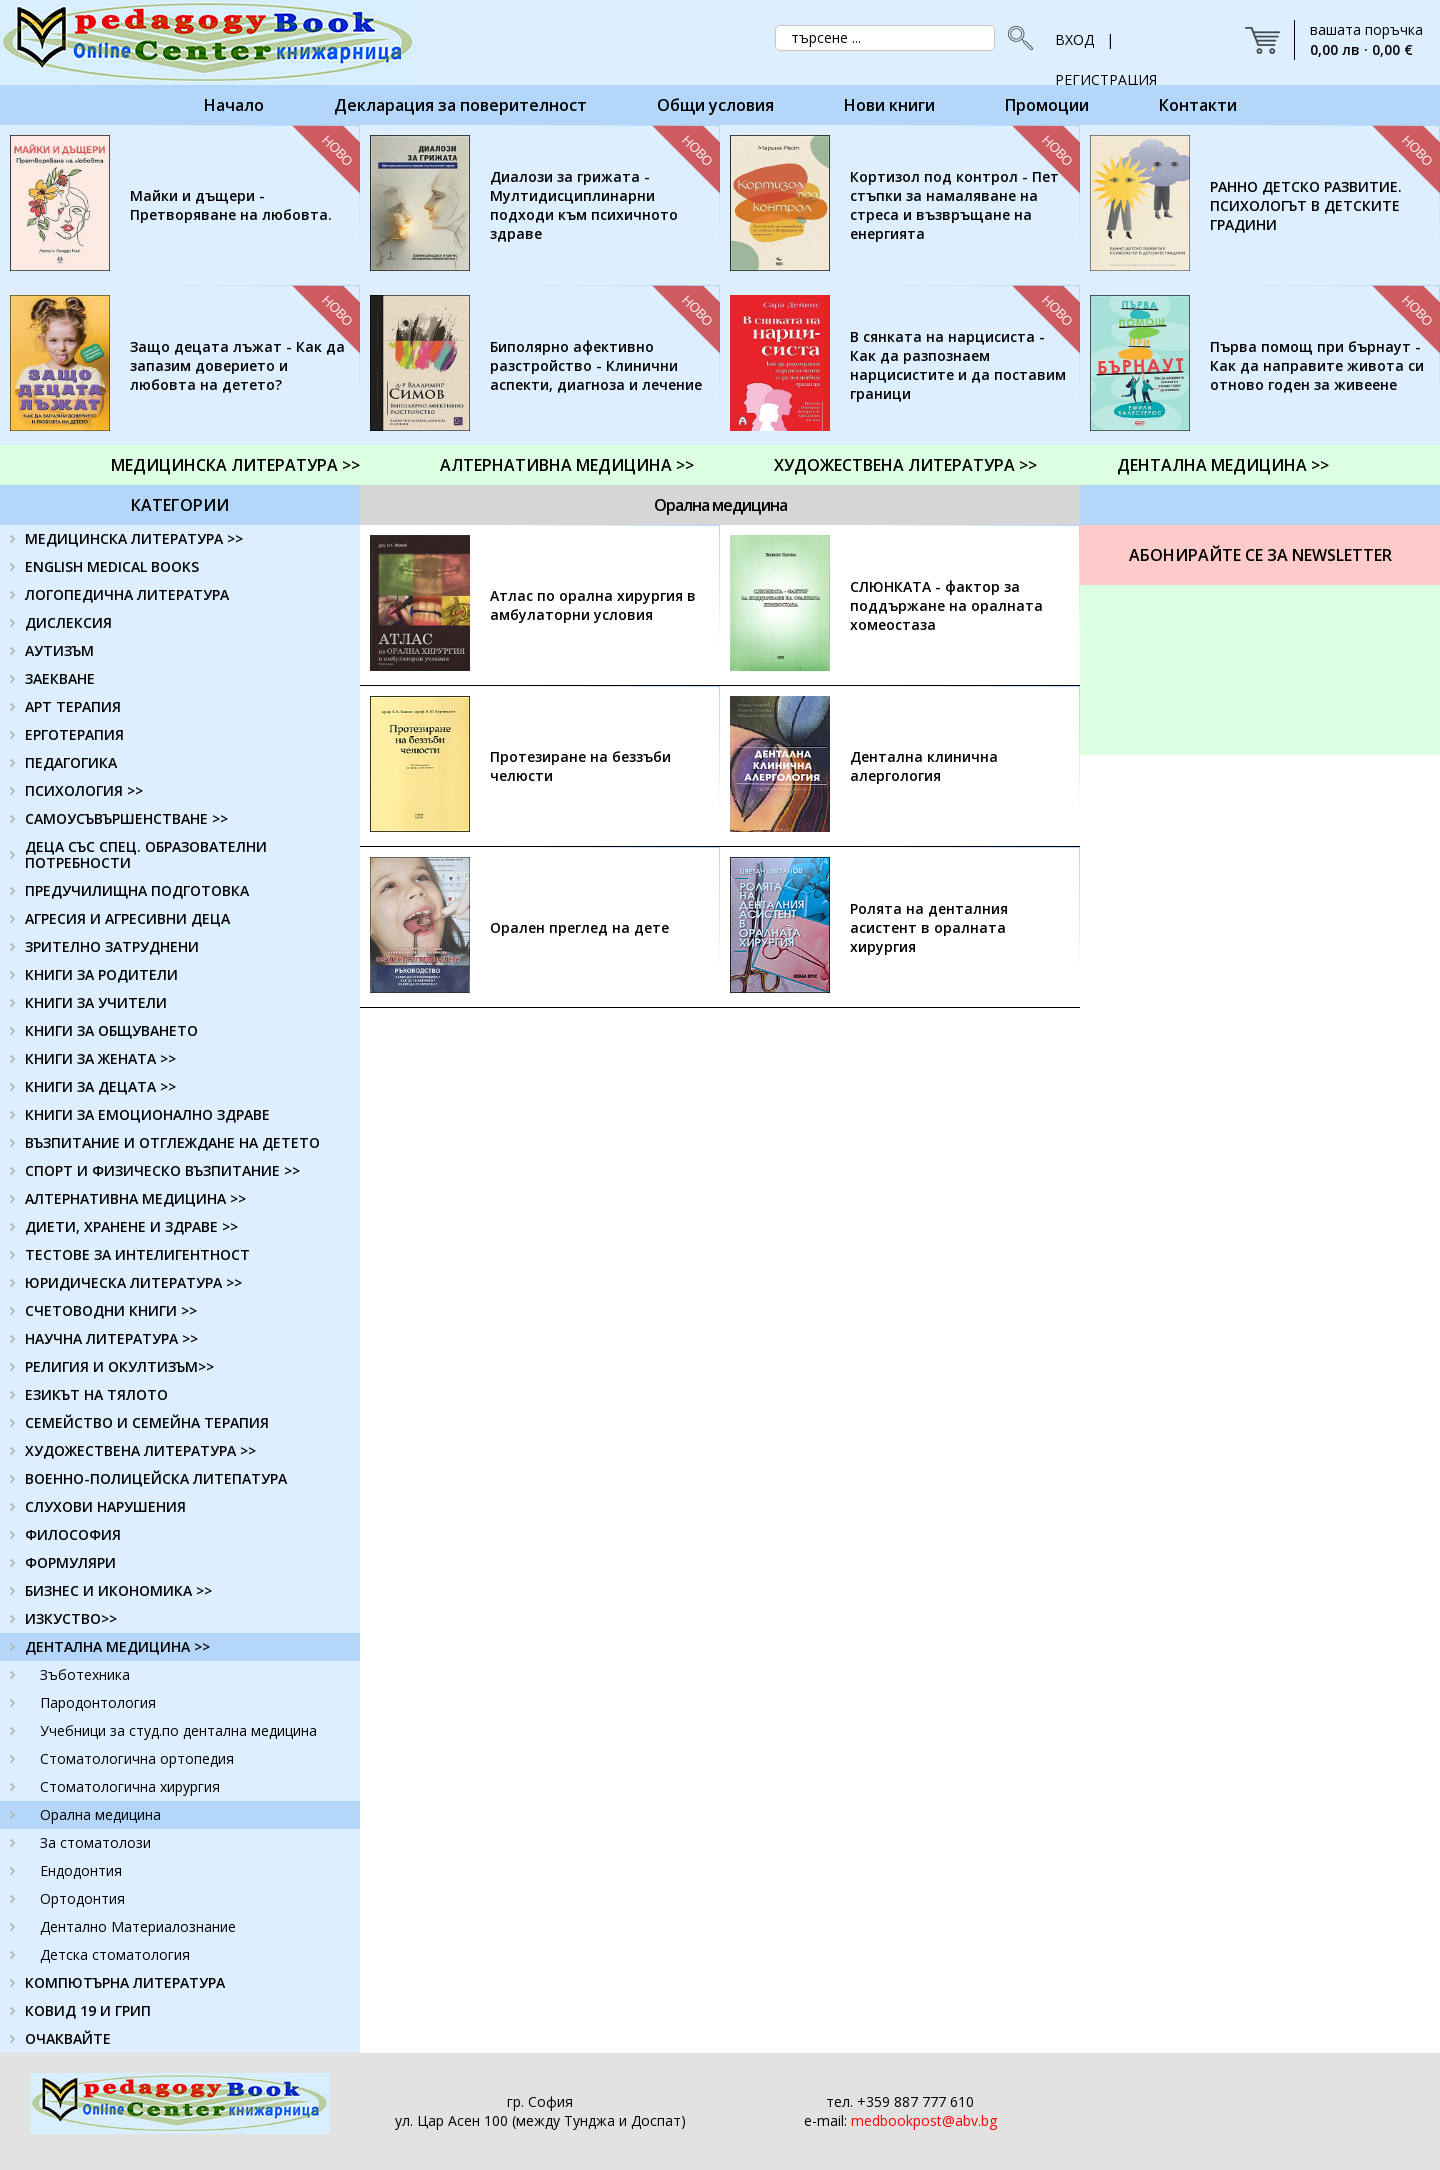 This screenshot has height=2170, width=1440. What do you see at coordinates (101, 974) in the screenshot?
I see `КНИГИ ЗА РОДИТЕЛИ` at bounding box center [101, 974].